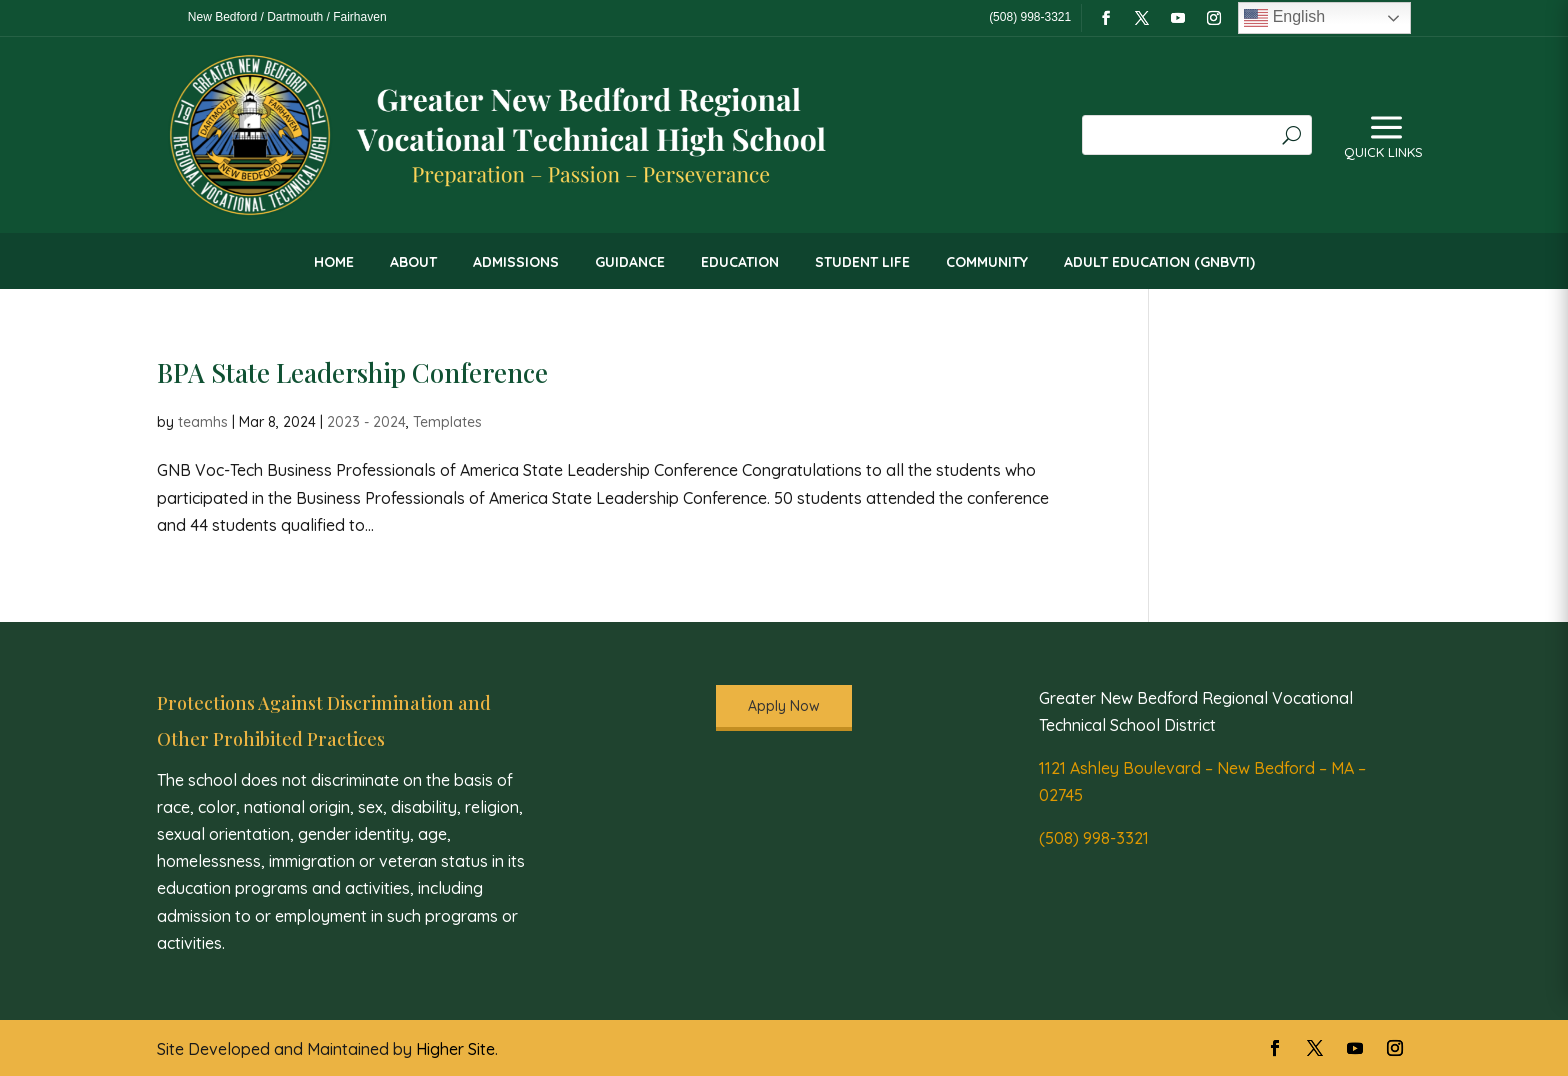  What do you see at coordinates (287, 17) in the screenshot?
I see `New Bedford / Dartmouth / Fairhaven` at bounding box center [287, 17].